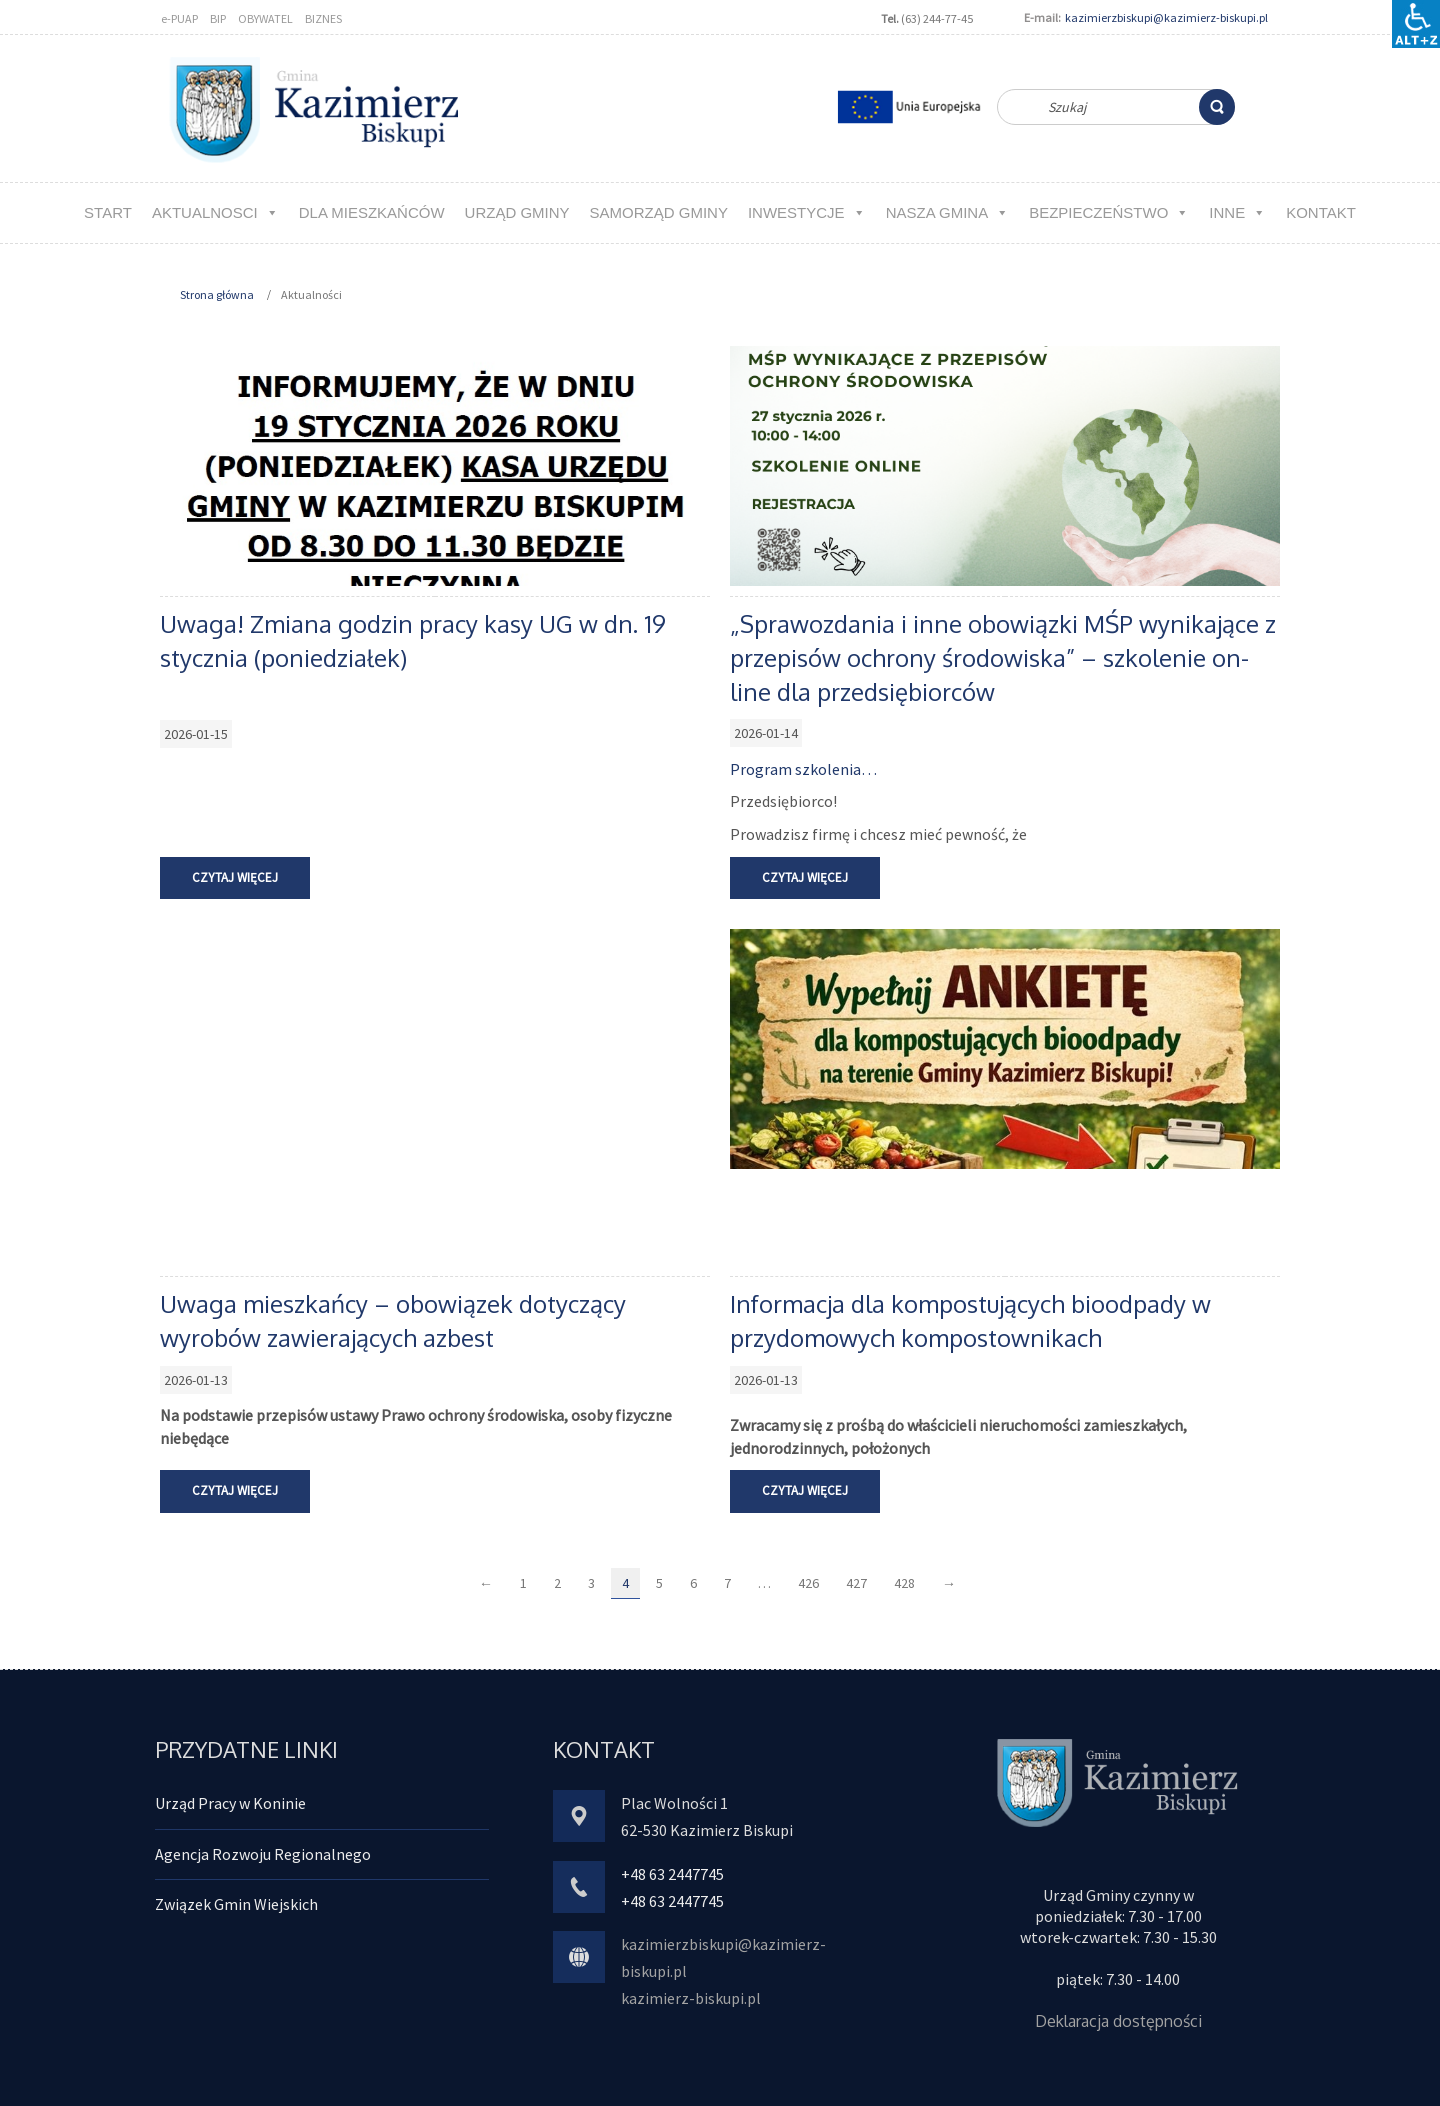 Image resolution: width=1440 pixels, height=2106 pixels. I want to click on 7 [link], so click(727, 1583).